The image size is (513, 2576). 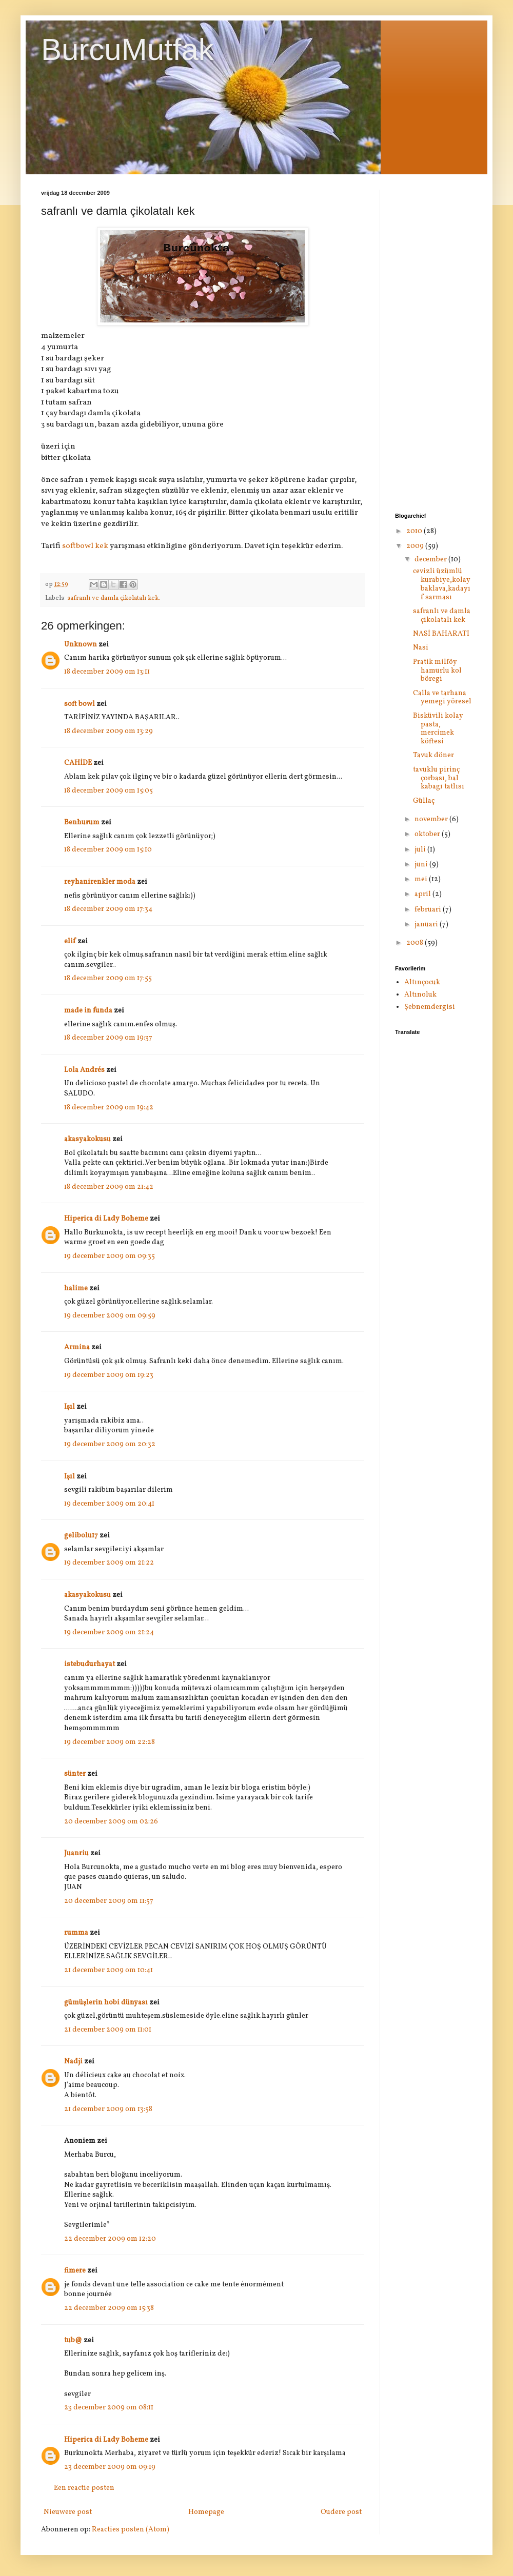 What do you see at coordinates (85, 546) in the screenshot?
I see `softbowl kek` at bounding box center [85, 546].